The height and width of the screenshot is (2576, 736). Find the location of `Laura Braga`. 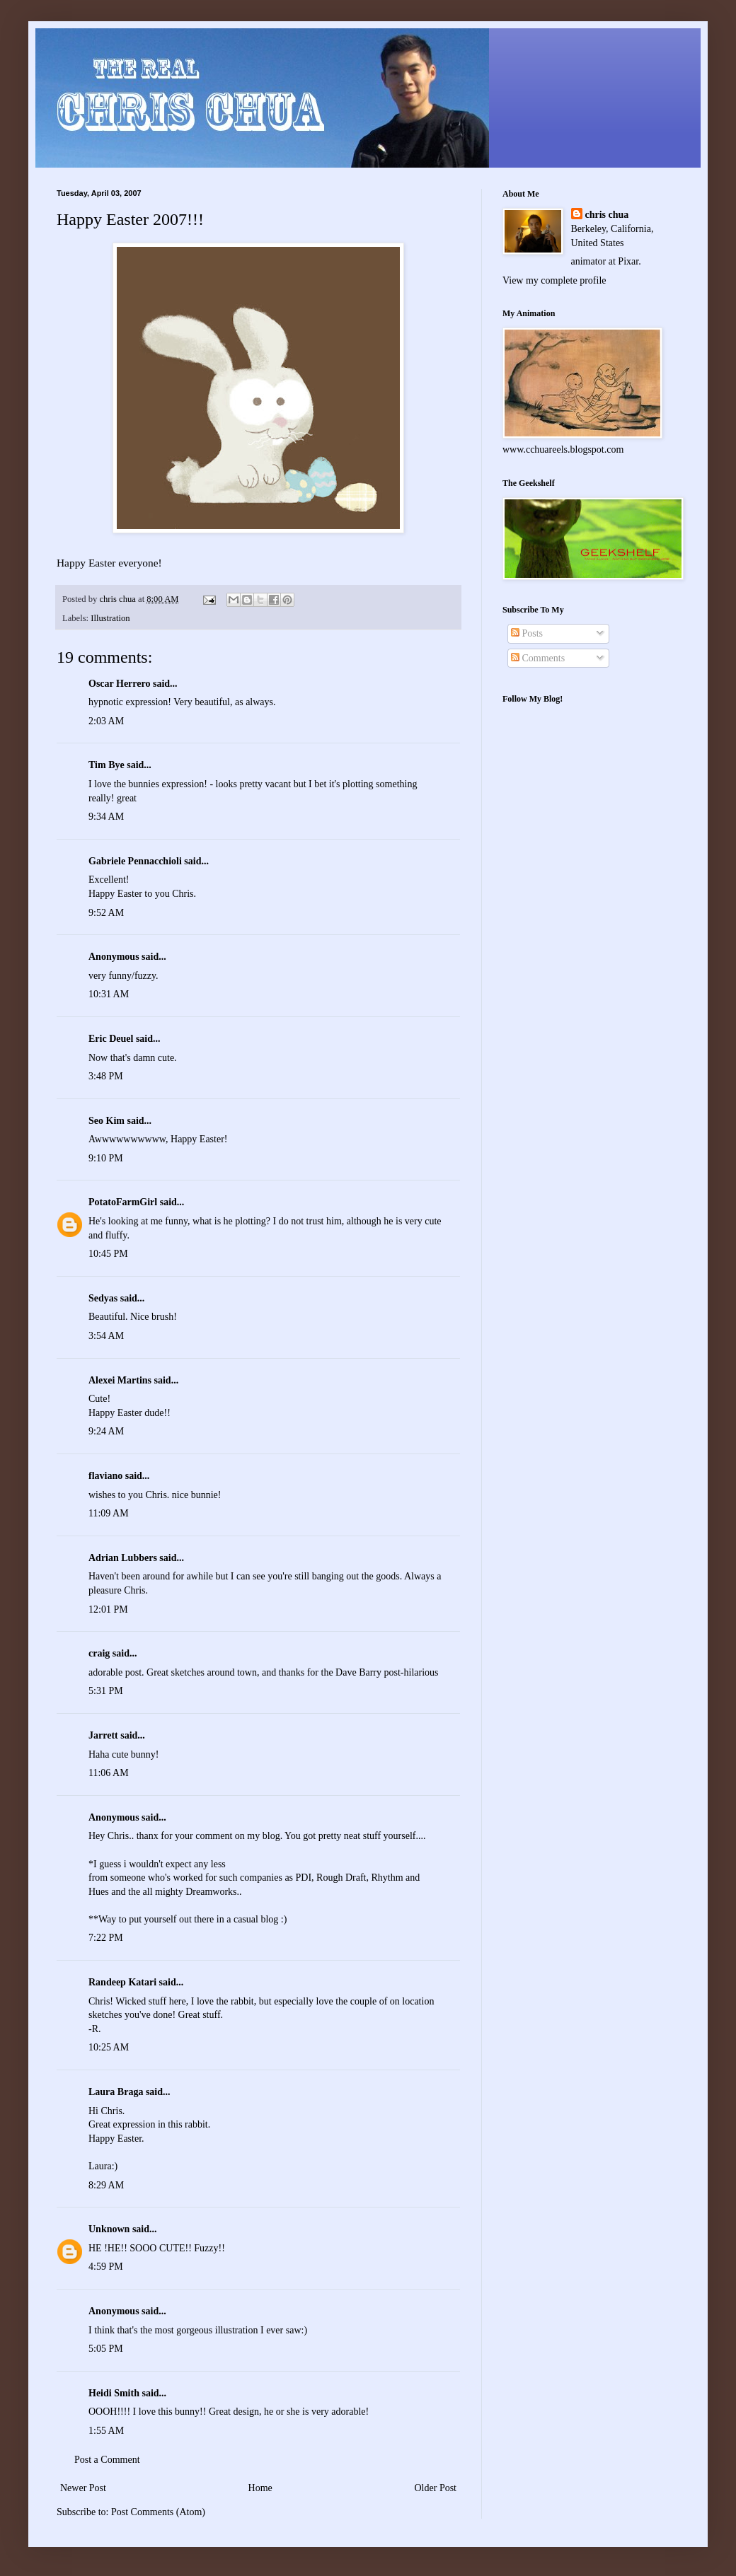

Laura Braga is located at coordinates (115, 2092).